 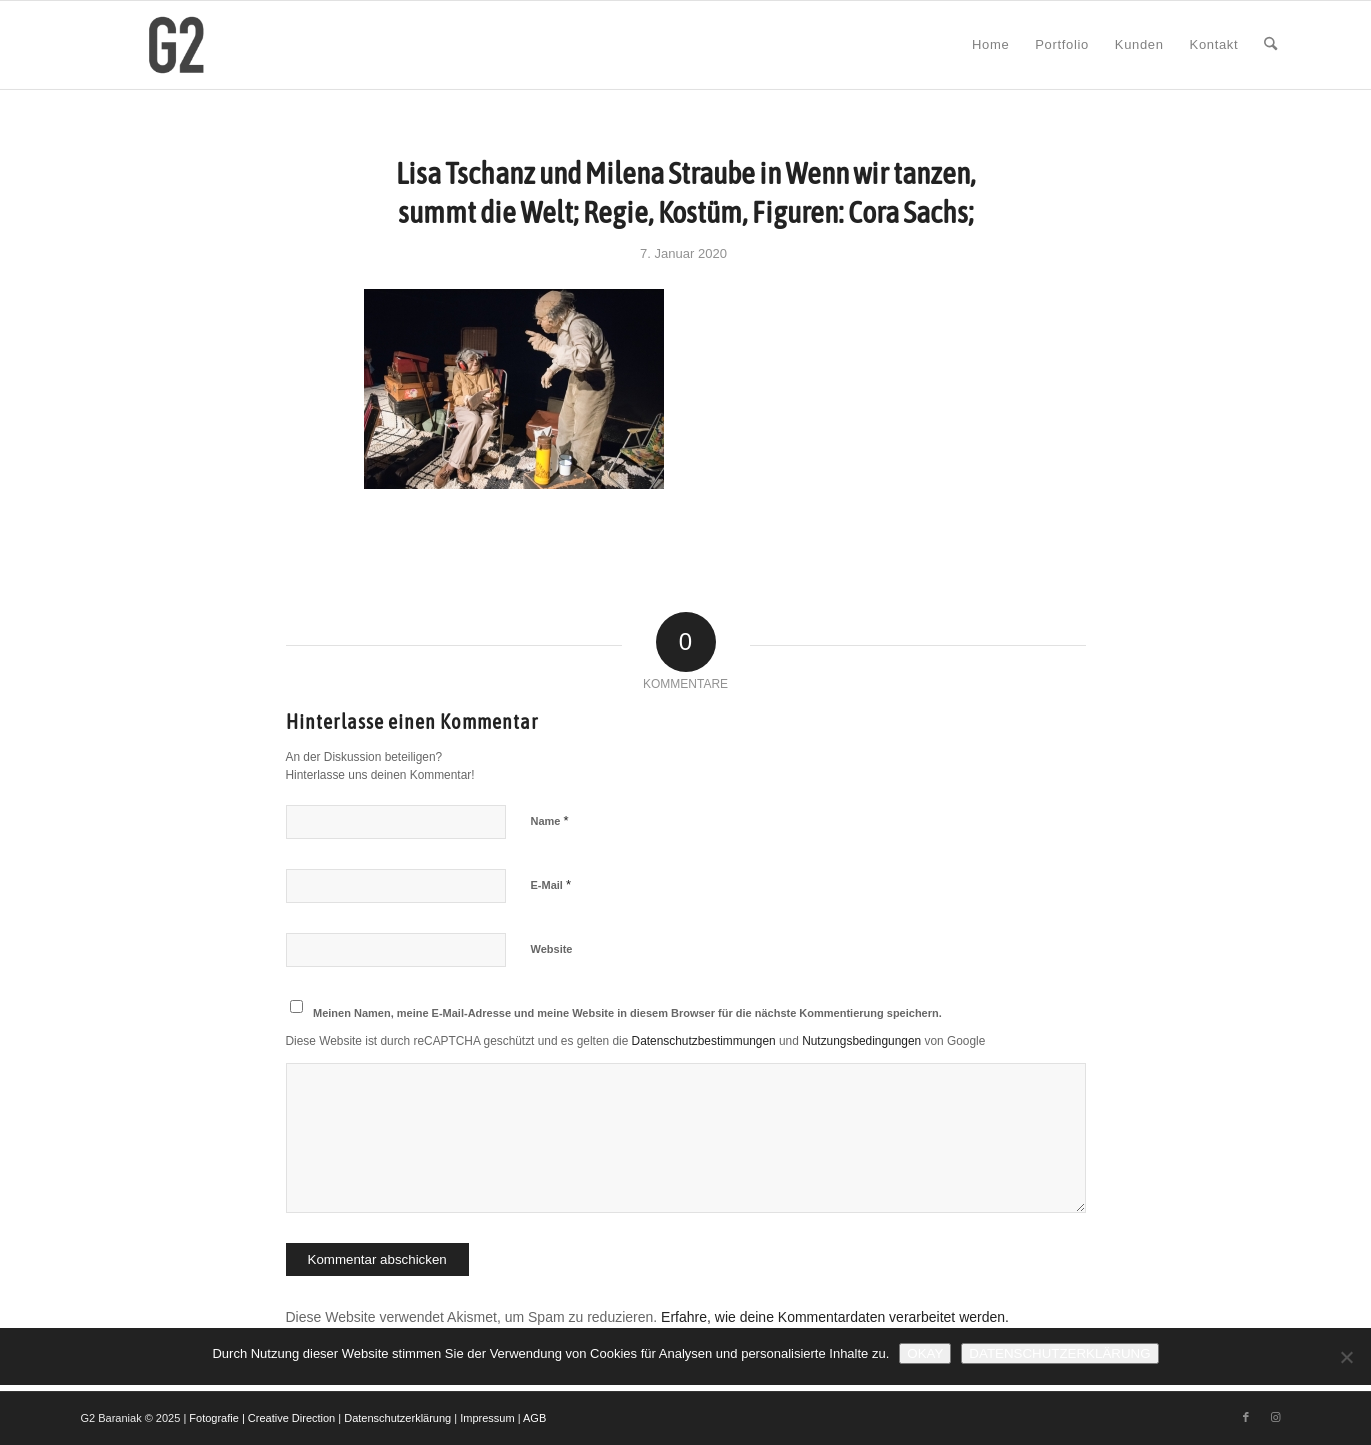 What do you see at coordinates (925, 1353) in the screenshot?
I see `Okay` at bounding box center [925, 1353].